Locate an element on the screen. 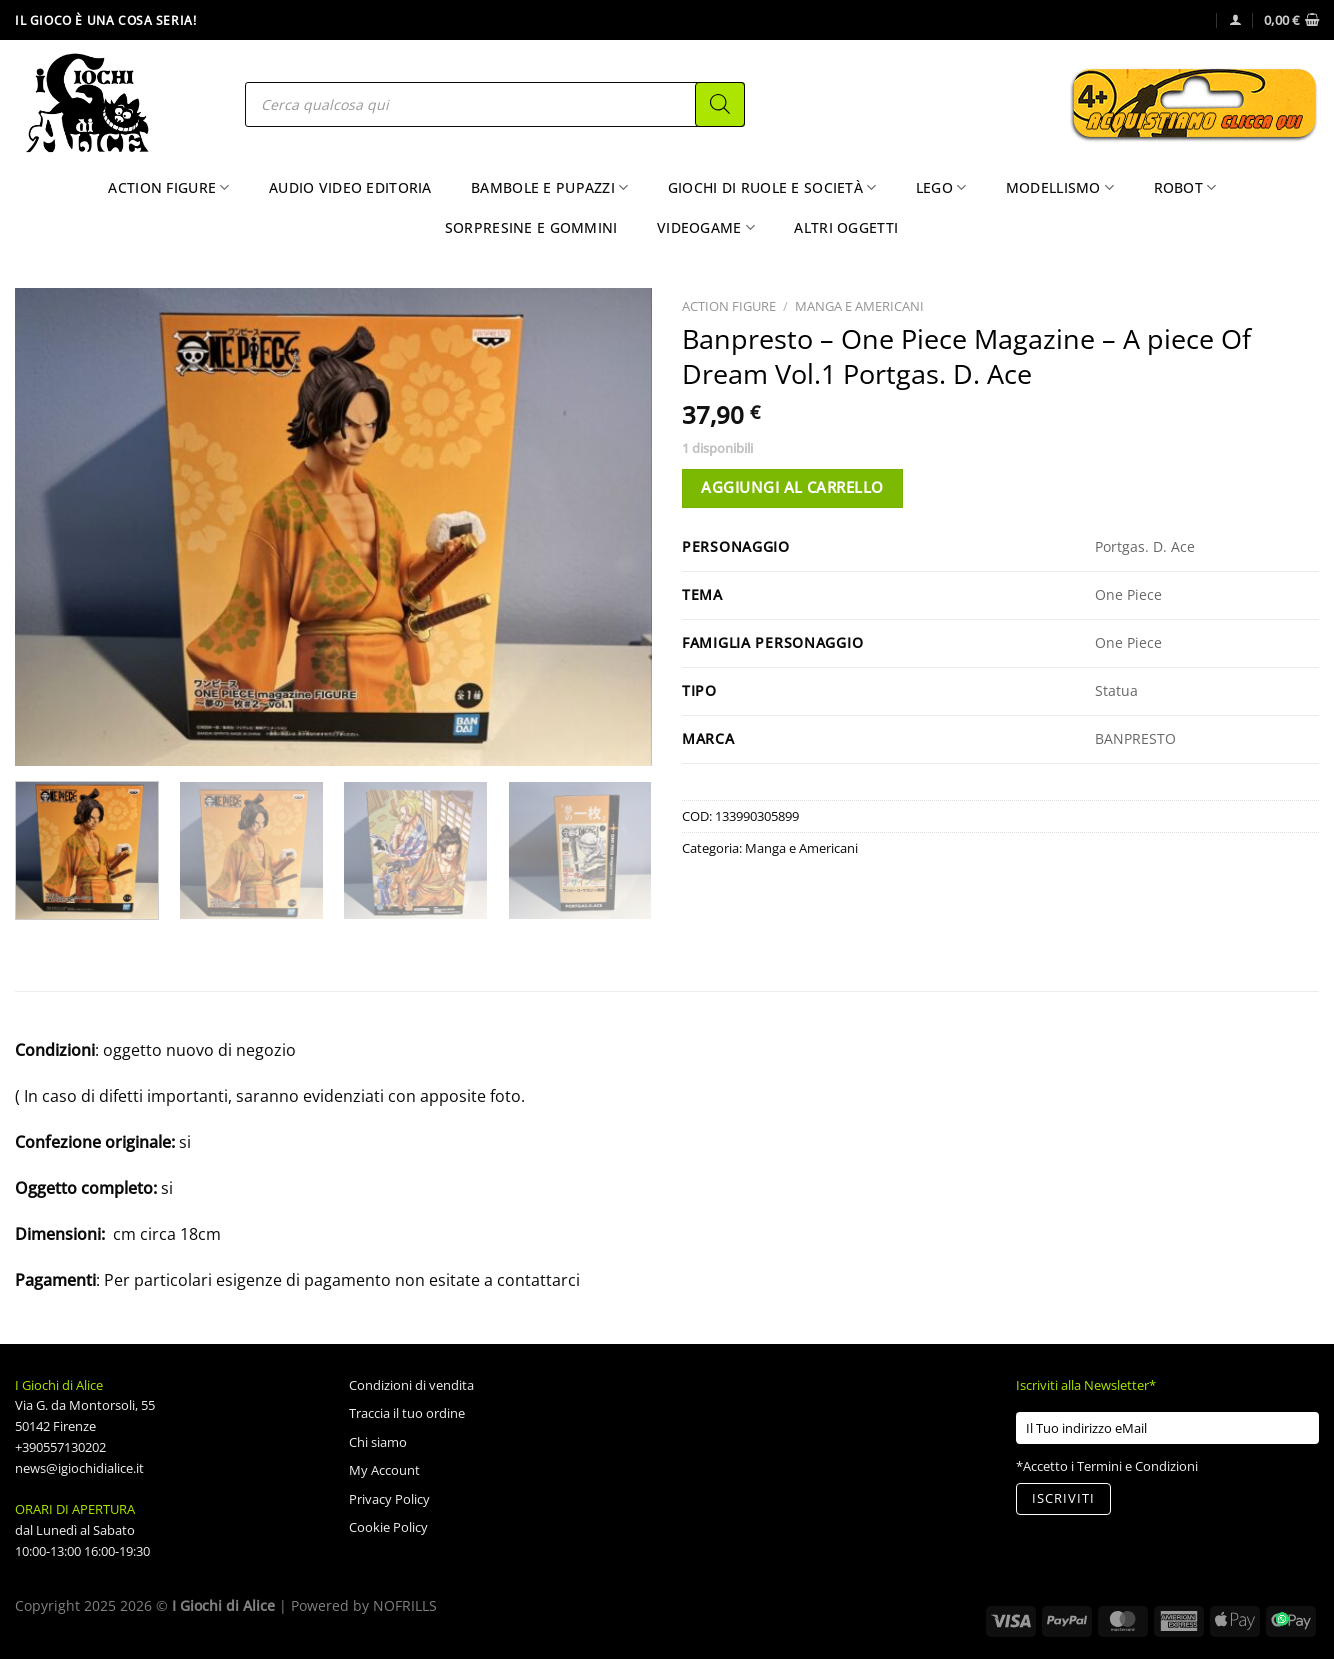 This screenshot has width=1334, height=1659. Bambole e Pupazzi is located at coordinates (549, 188).